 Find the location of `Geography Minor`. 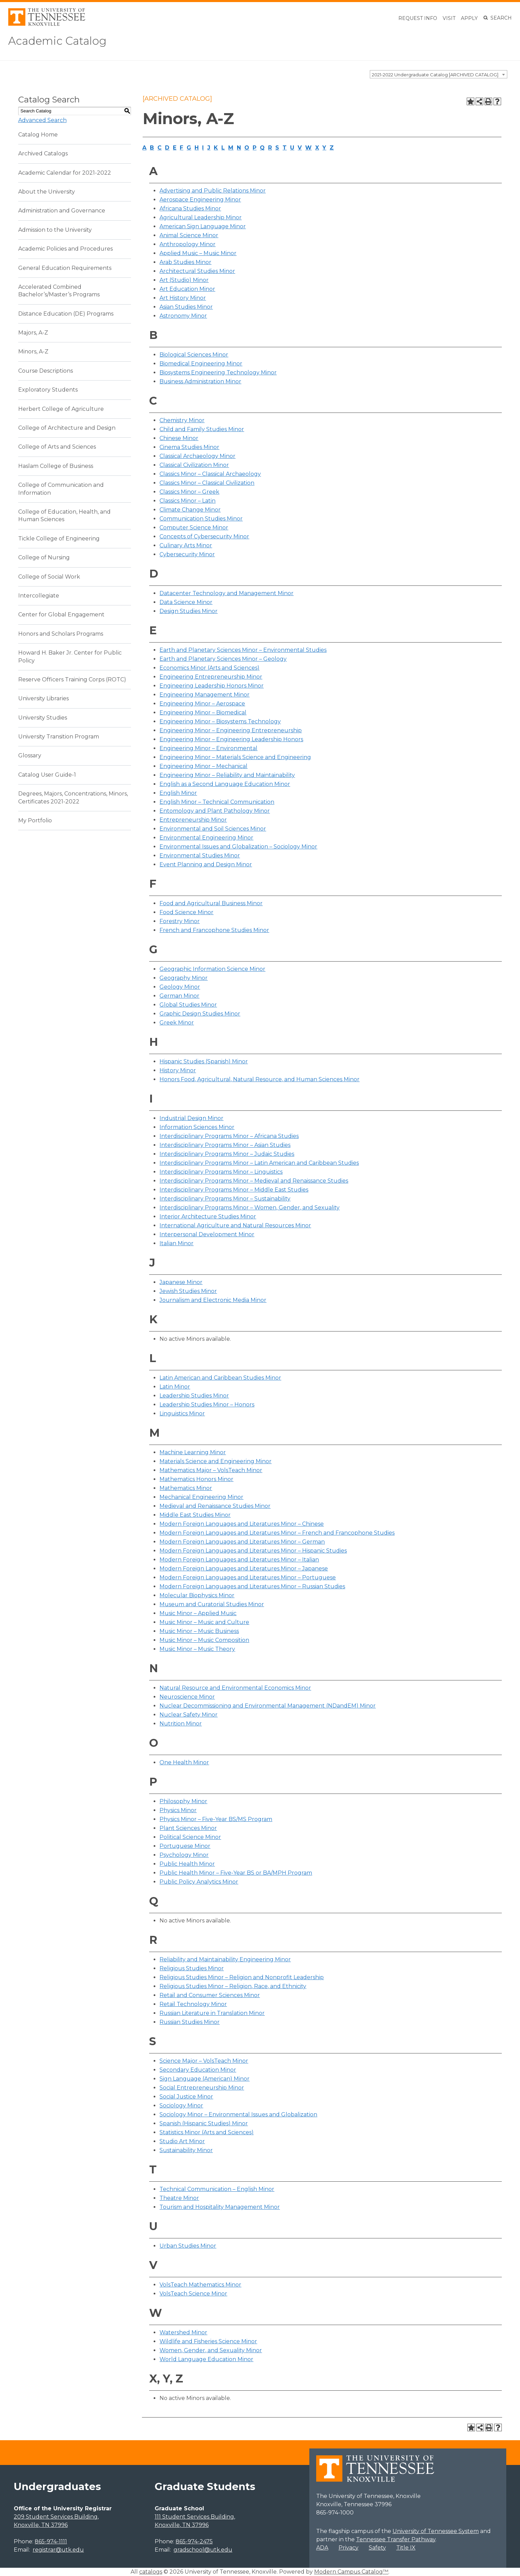

Geography Minor is located at coordinates (183, 978).